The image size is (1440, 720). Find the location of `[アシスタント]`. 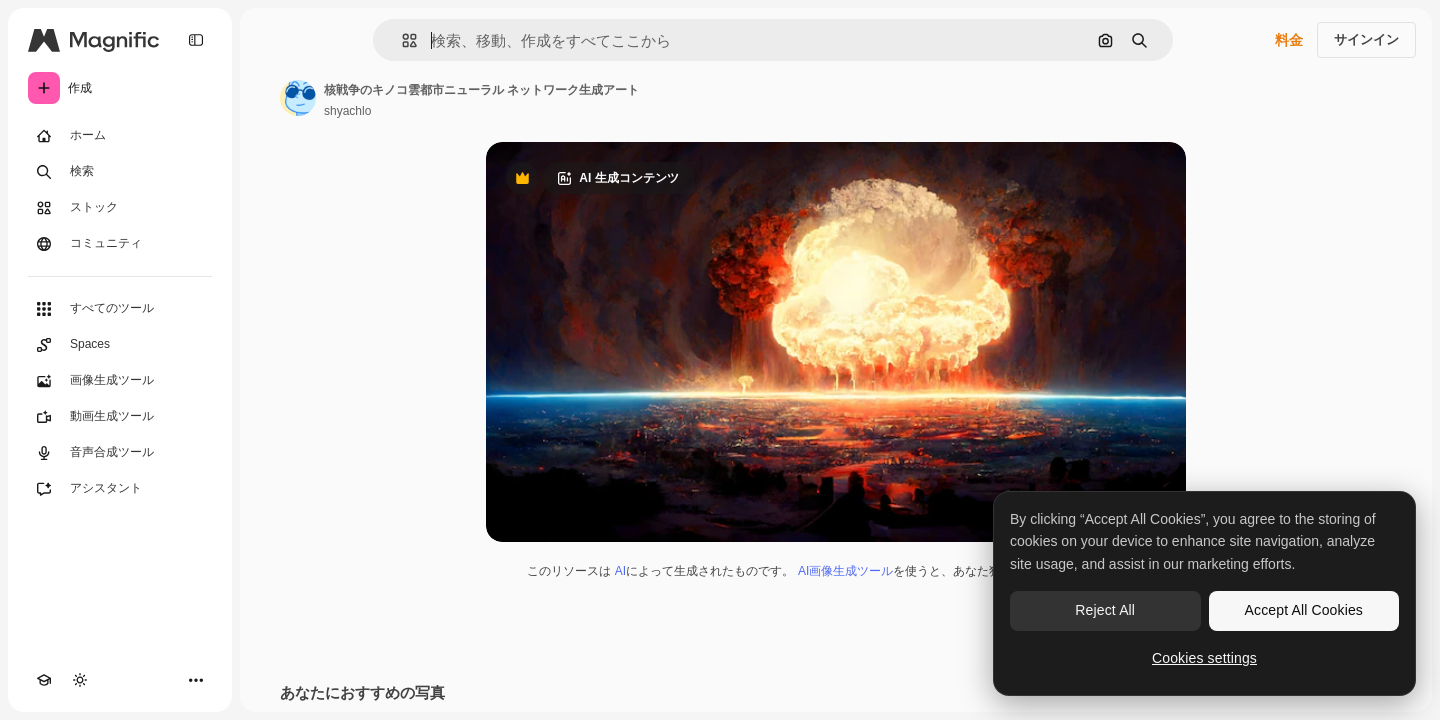

[アシスタント] is located at coordinates (120, 489).